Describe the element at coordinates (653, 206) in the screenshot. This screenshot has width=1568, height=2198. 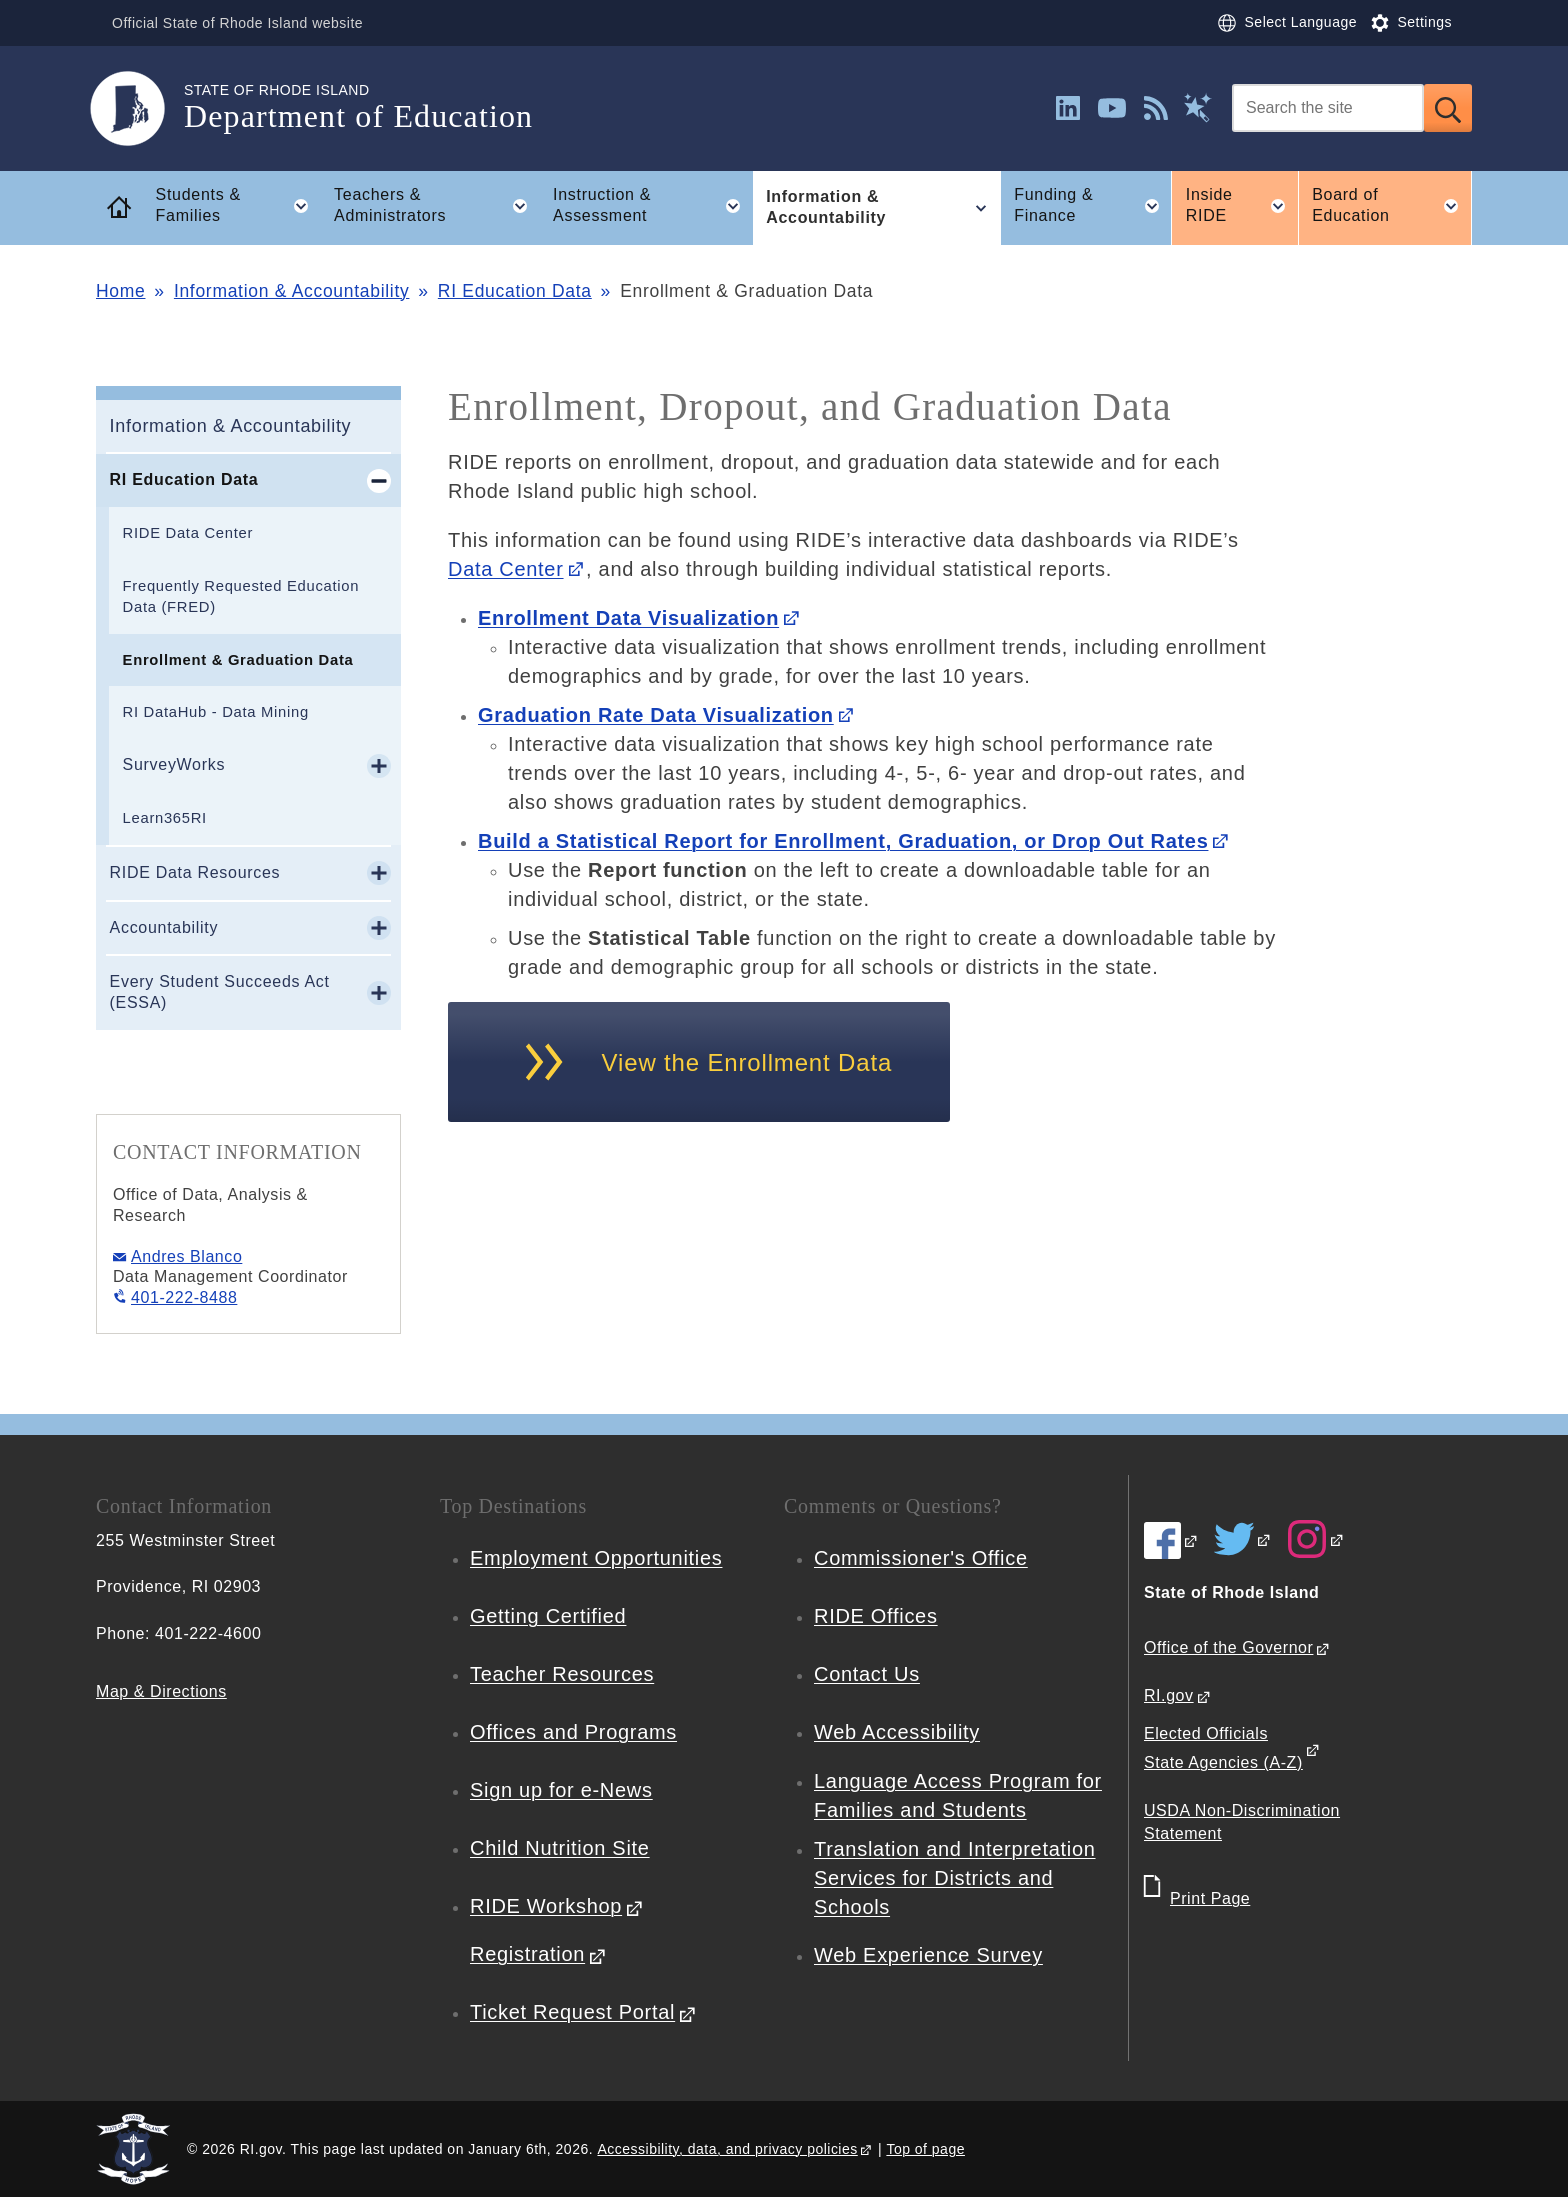
I see `Instruction & Assessment [button]` at that location.